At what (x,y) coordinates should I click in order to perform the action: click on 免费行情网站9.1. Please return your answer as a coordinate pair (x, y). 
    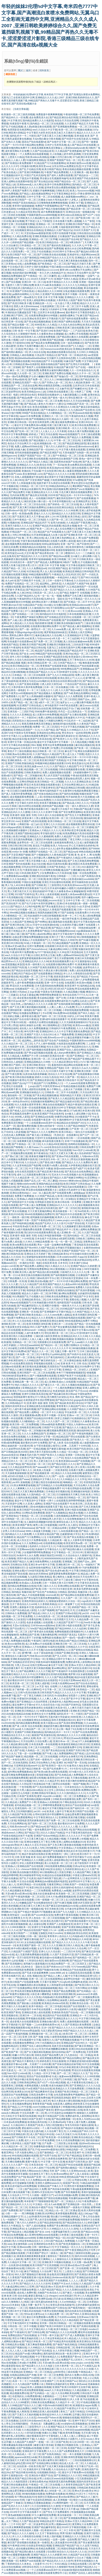
    Looking at the image, I should click on (72, 1345).